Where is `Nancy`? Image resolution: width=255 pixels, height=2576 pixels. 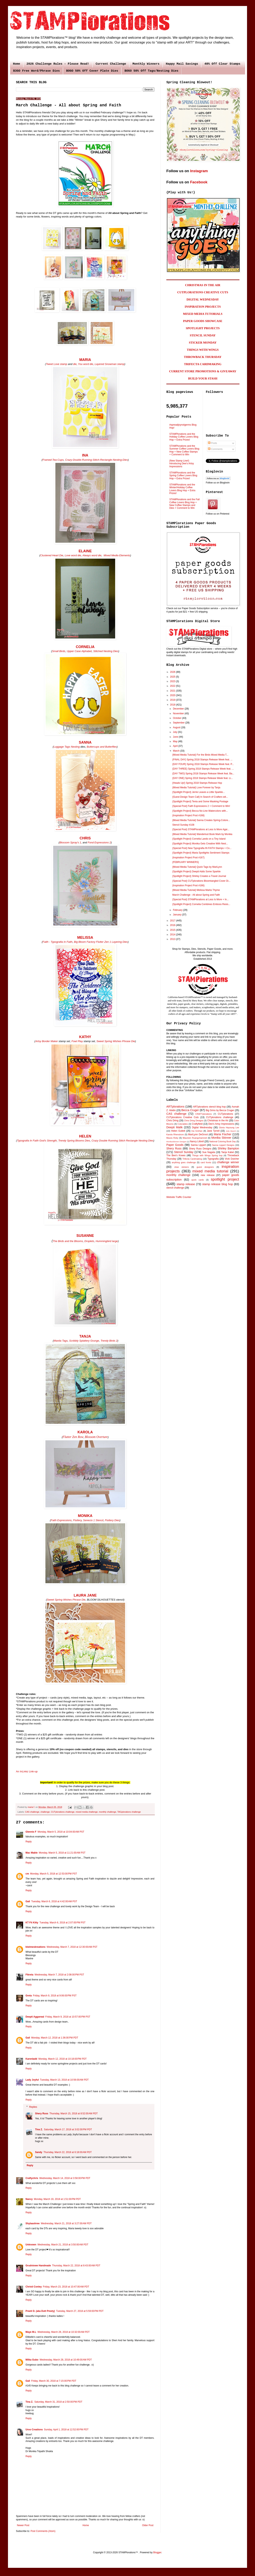
Nancy is located at coordinates (29, 2199).